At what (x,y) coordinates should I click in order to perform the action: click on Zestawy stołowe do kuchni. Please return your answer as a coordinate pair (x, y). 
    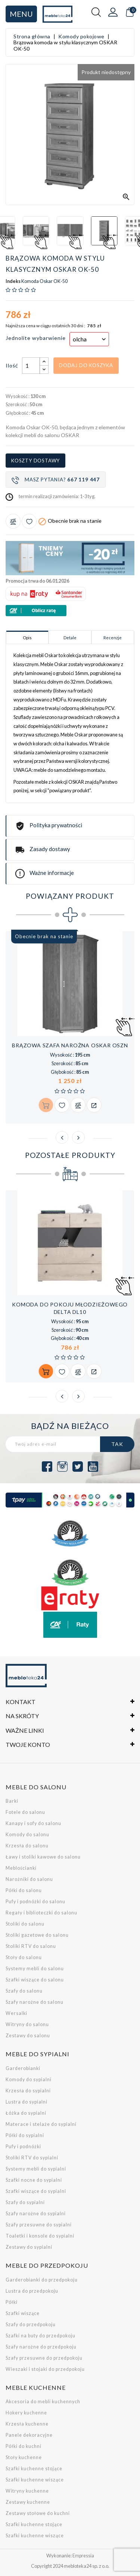
    Looking at the image, I should click on (38, 2513).